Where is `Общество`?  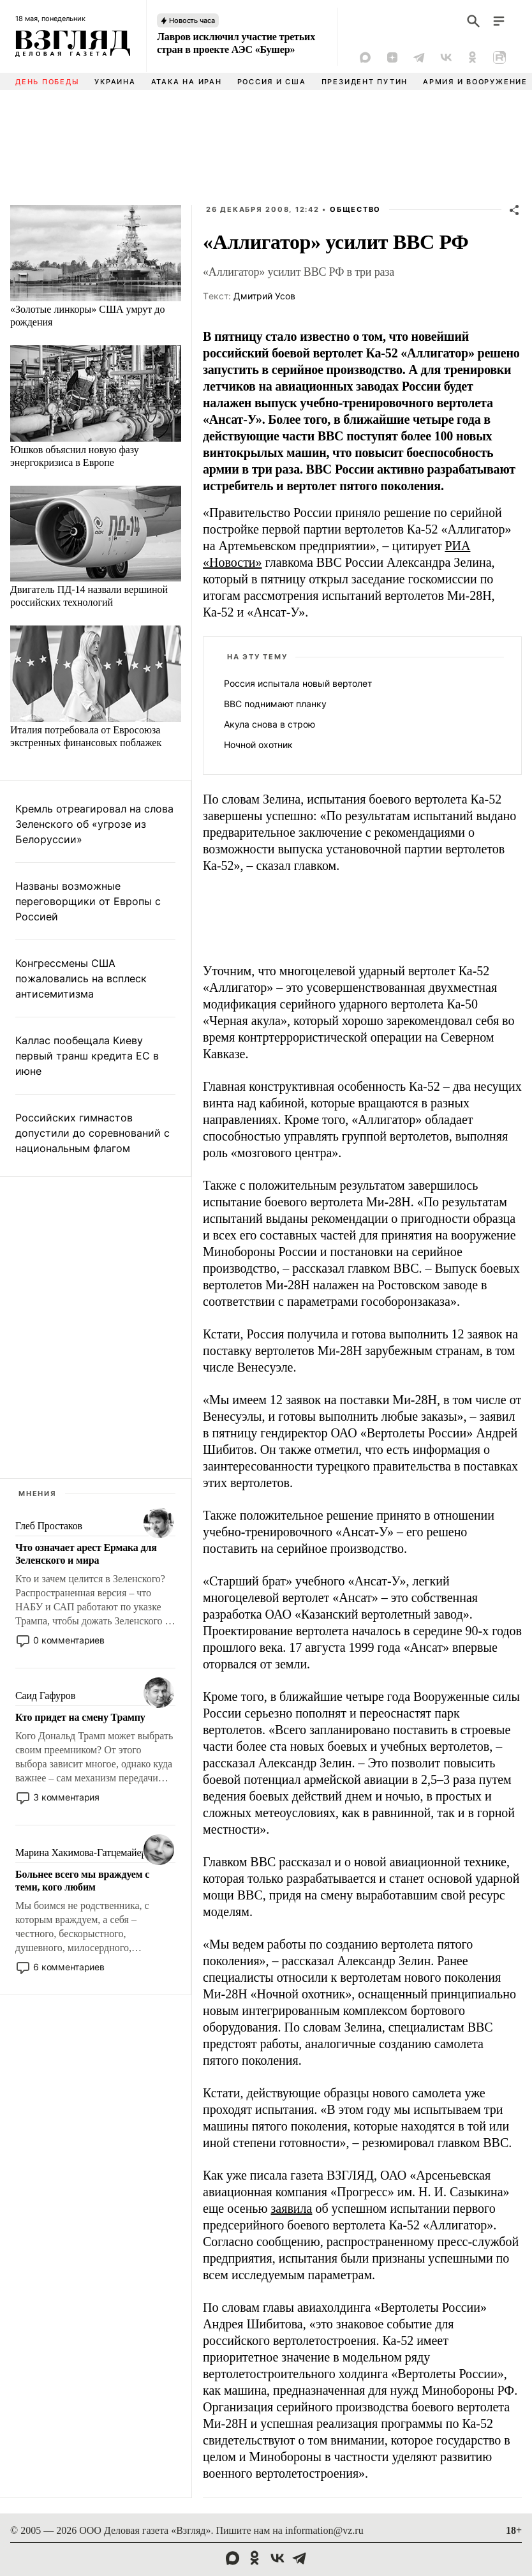
Общество is located at coordinates (355, 209).